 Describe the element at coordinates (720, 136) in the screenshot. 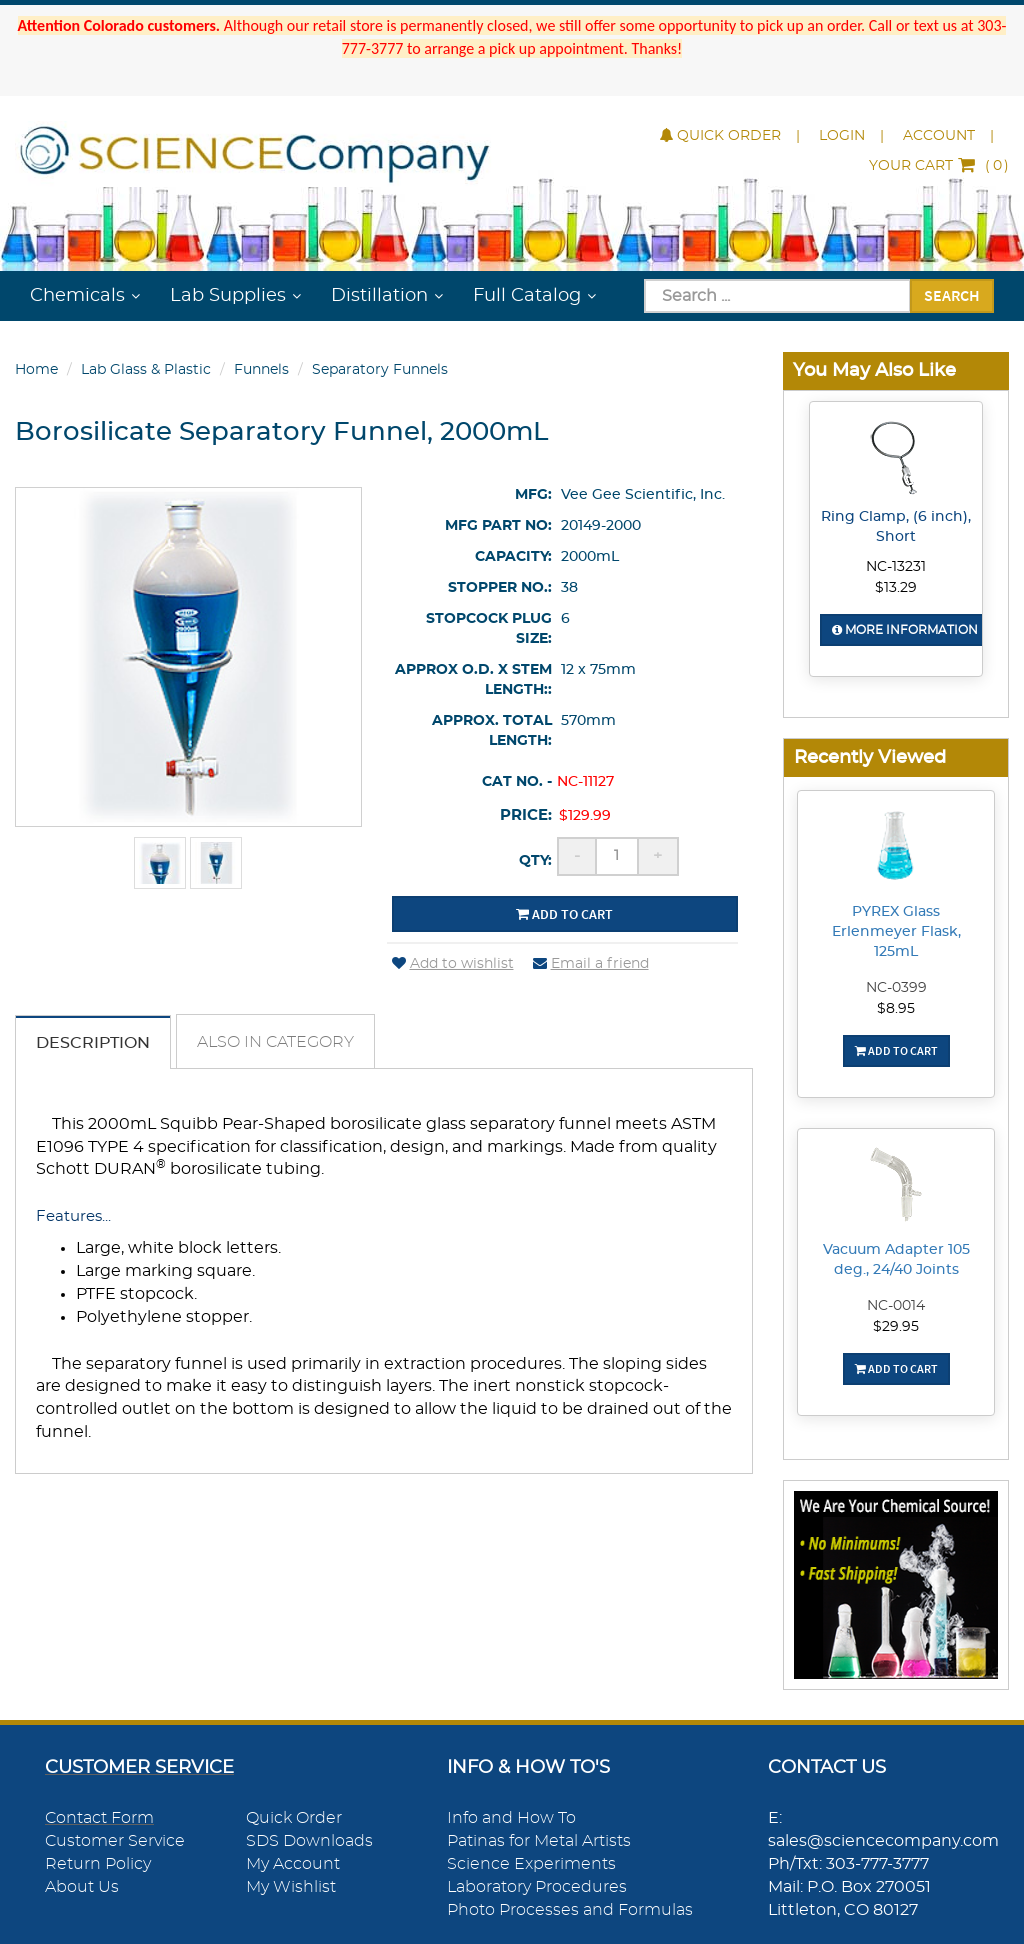

I see `Quick Order` at that location.